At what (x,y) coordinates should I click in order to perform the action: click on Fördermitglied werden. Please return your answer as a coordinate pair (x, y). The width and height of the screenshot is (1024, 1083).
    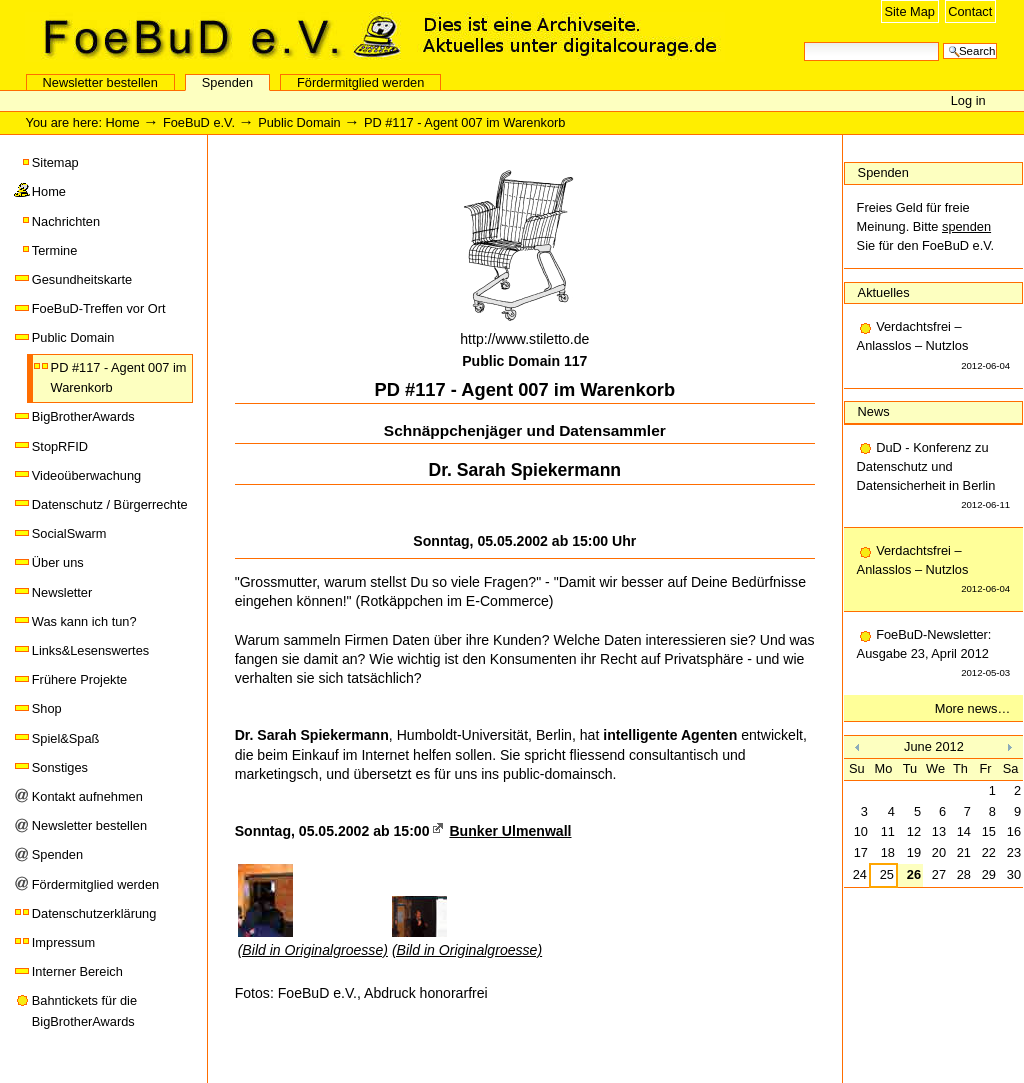
    Looking at the image, I should click on (360, 82).